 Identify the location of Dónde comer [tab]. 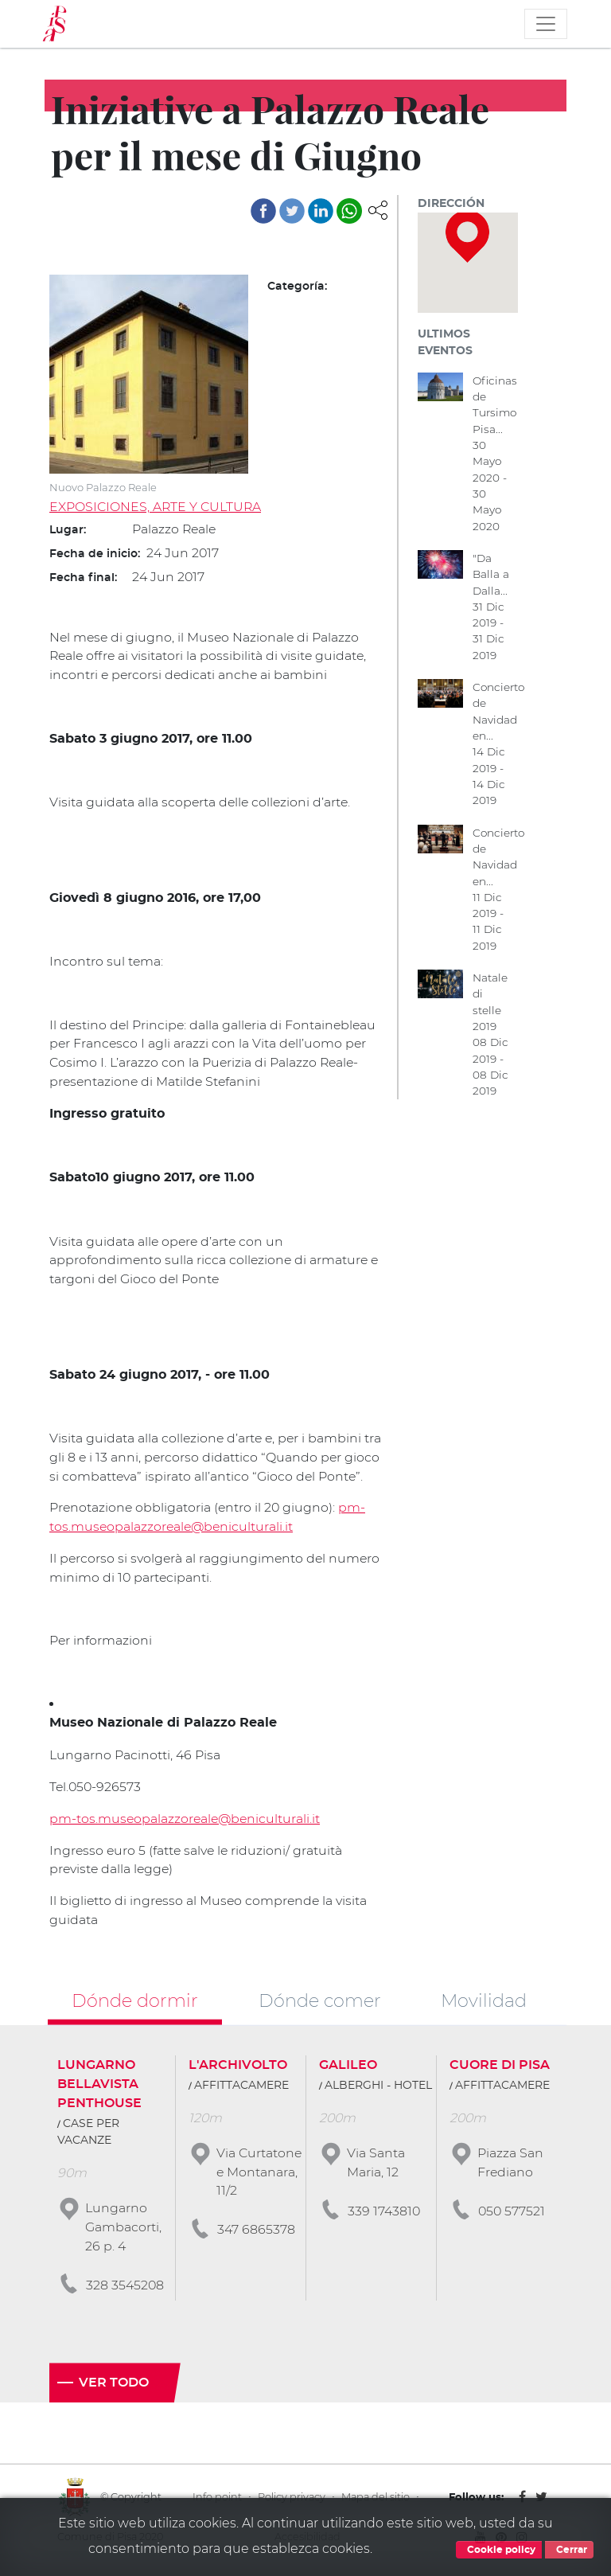
(320, 2004).